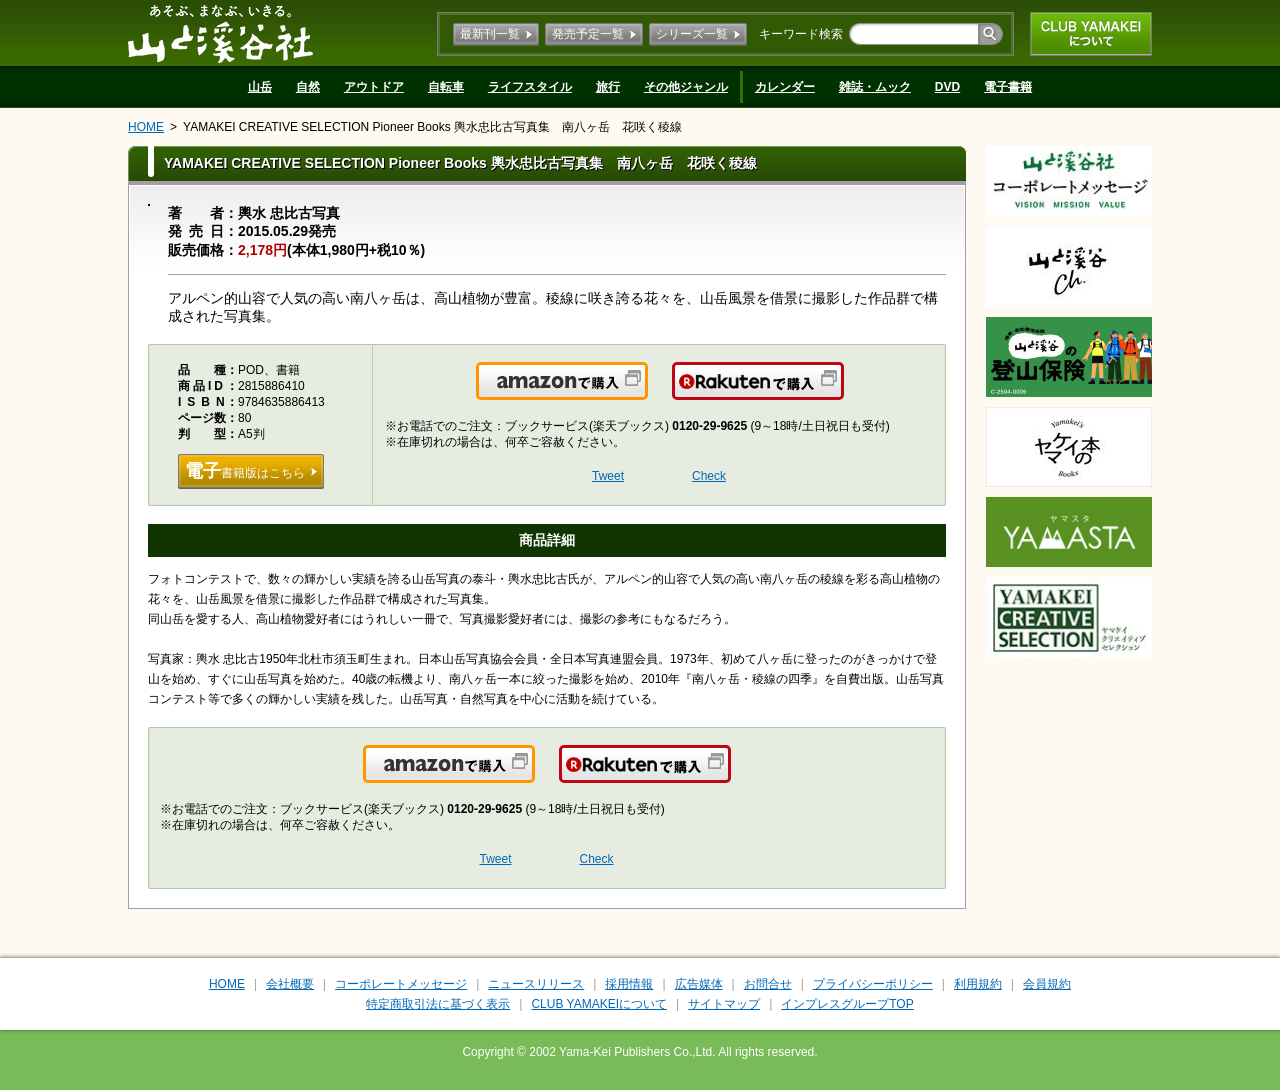  What do you see at coordinates (768, 984) in the screenshot?
I see `お問合せ` at bounding box center [768, 984].